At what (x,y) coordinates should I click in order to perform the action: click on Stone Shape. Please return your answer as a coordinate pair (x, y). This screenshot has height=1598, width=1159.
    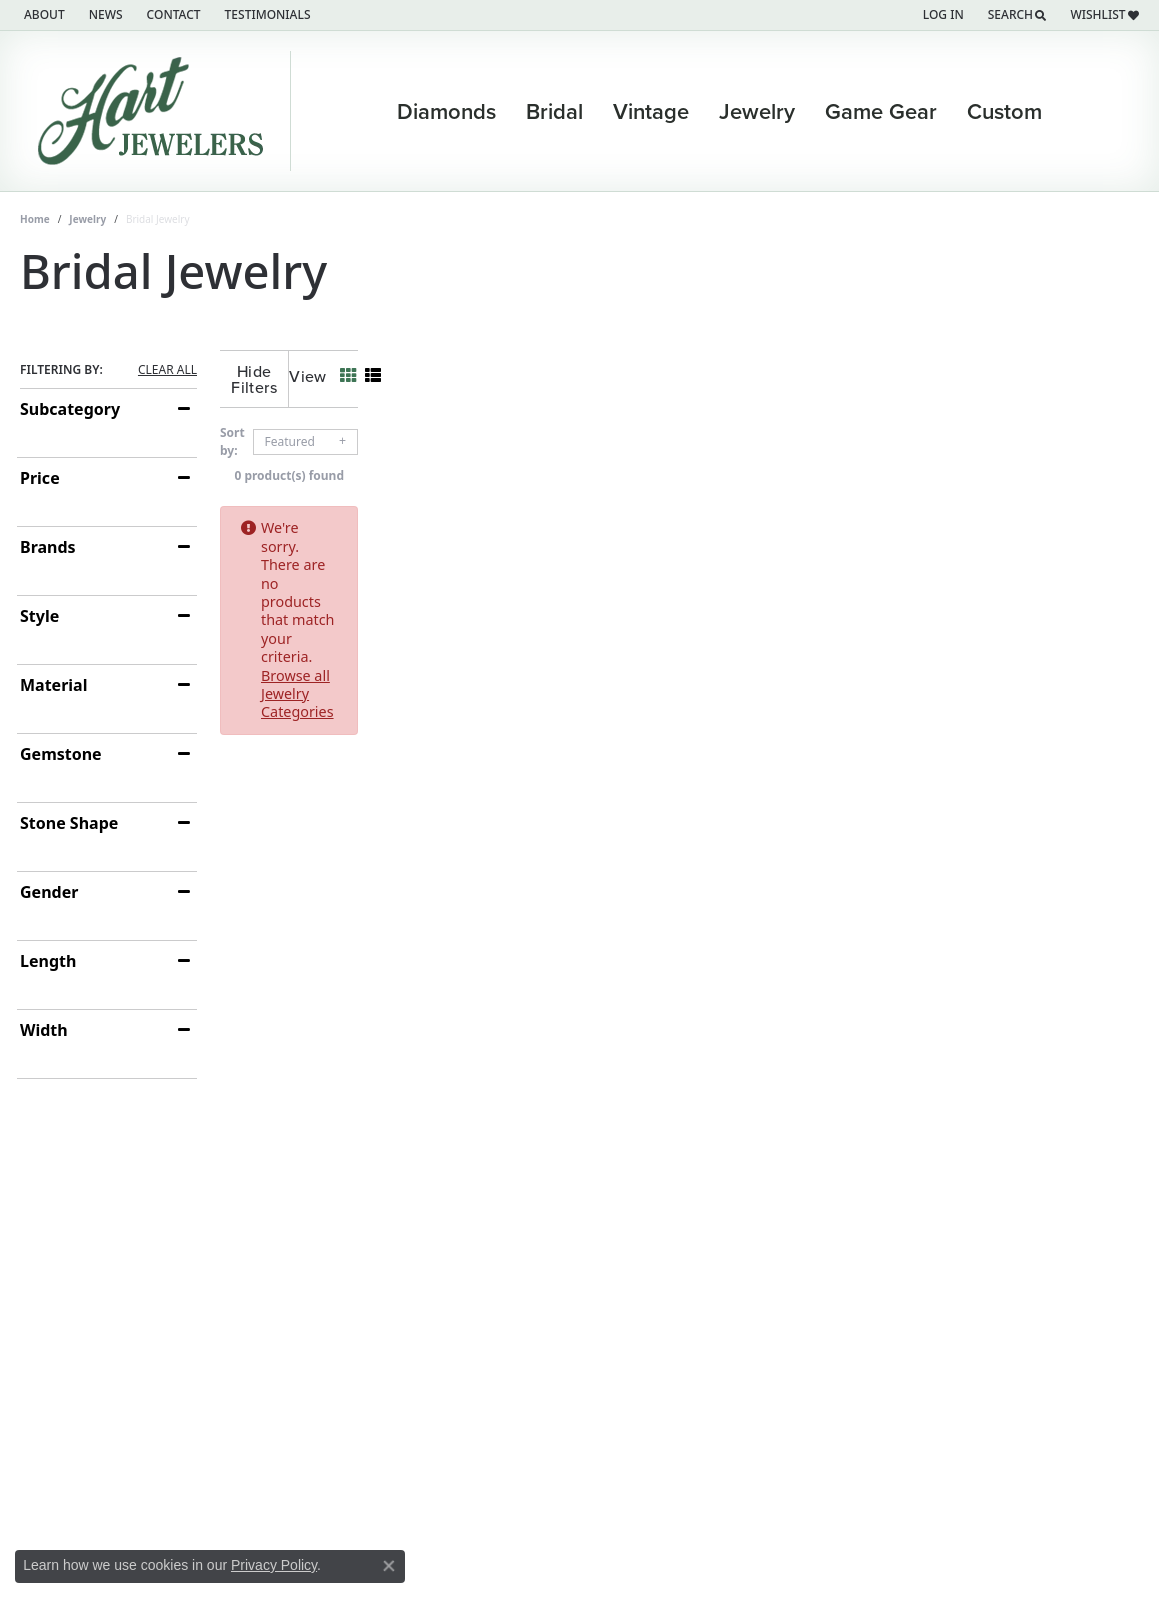
    Looking at the image, I should click on (69, 823).